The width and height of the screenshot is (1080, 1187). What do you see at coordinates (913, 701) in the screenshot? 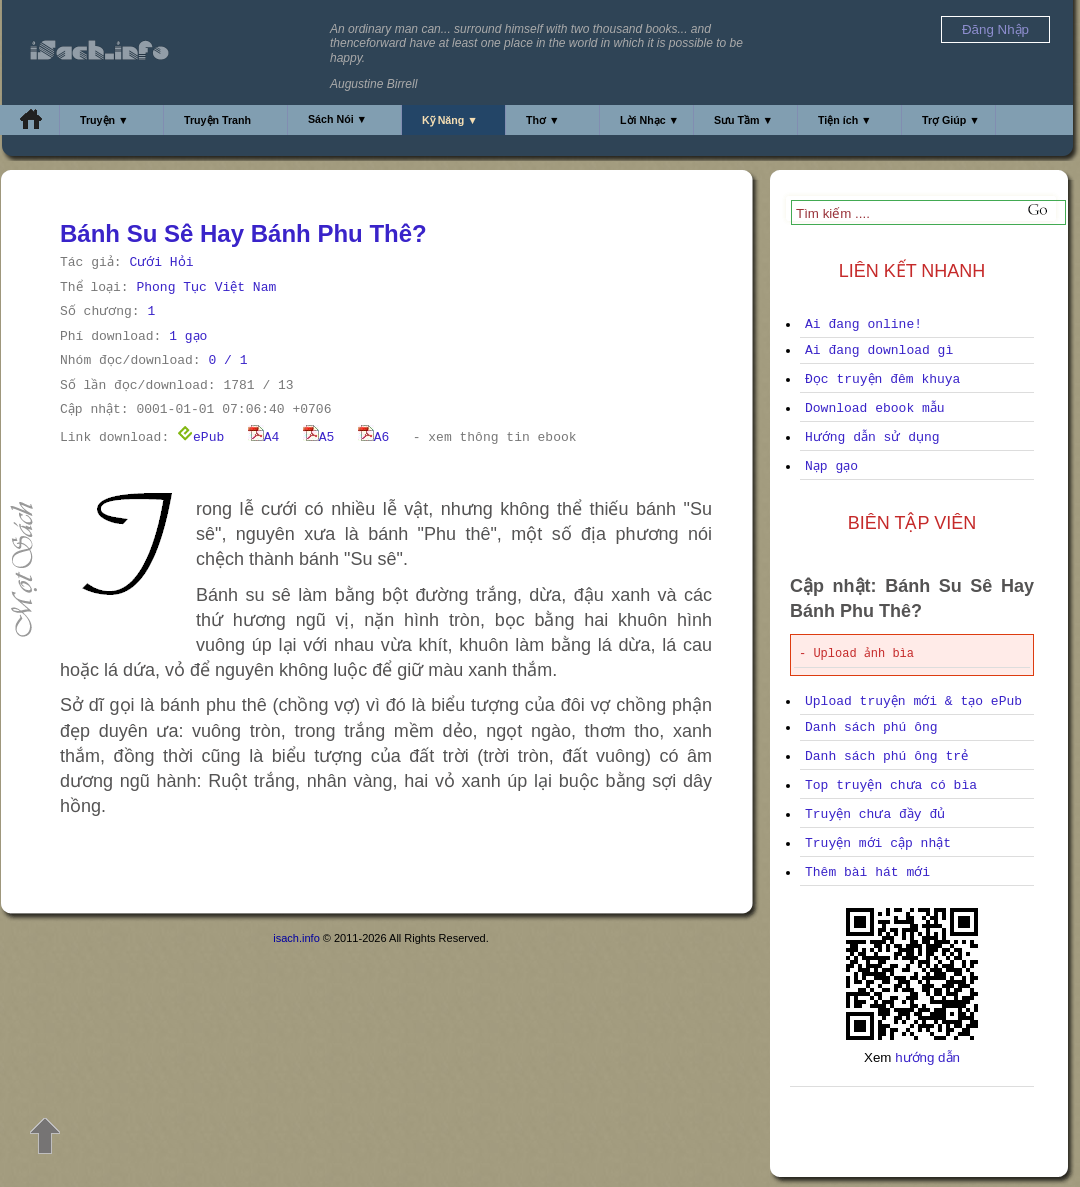
I see `Upload truyện mới & tạo ePub` at bounding box center [913, 701].